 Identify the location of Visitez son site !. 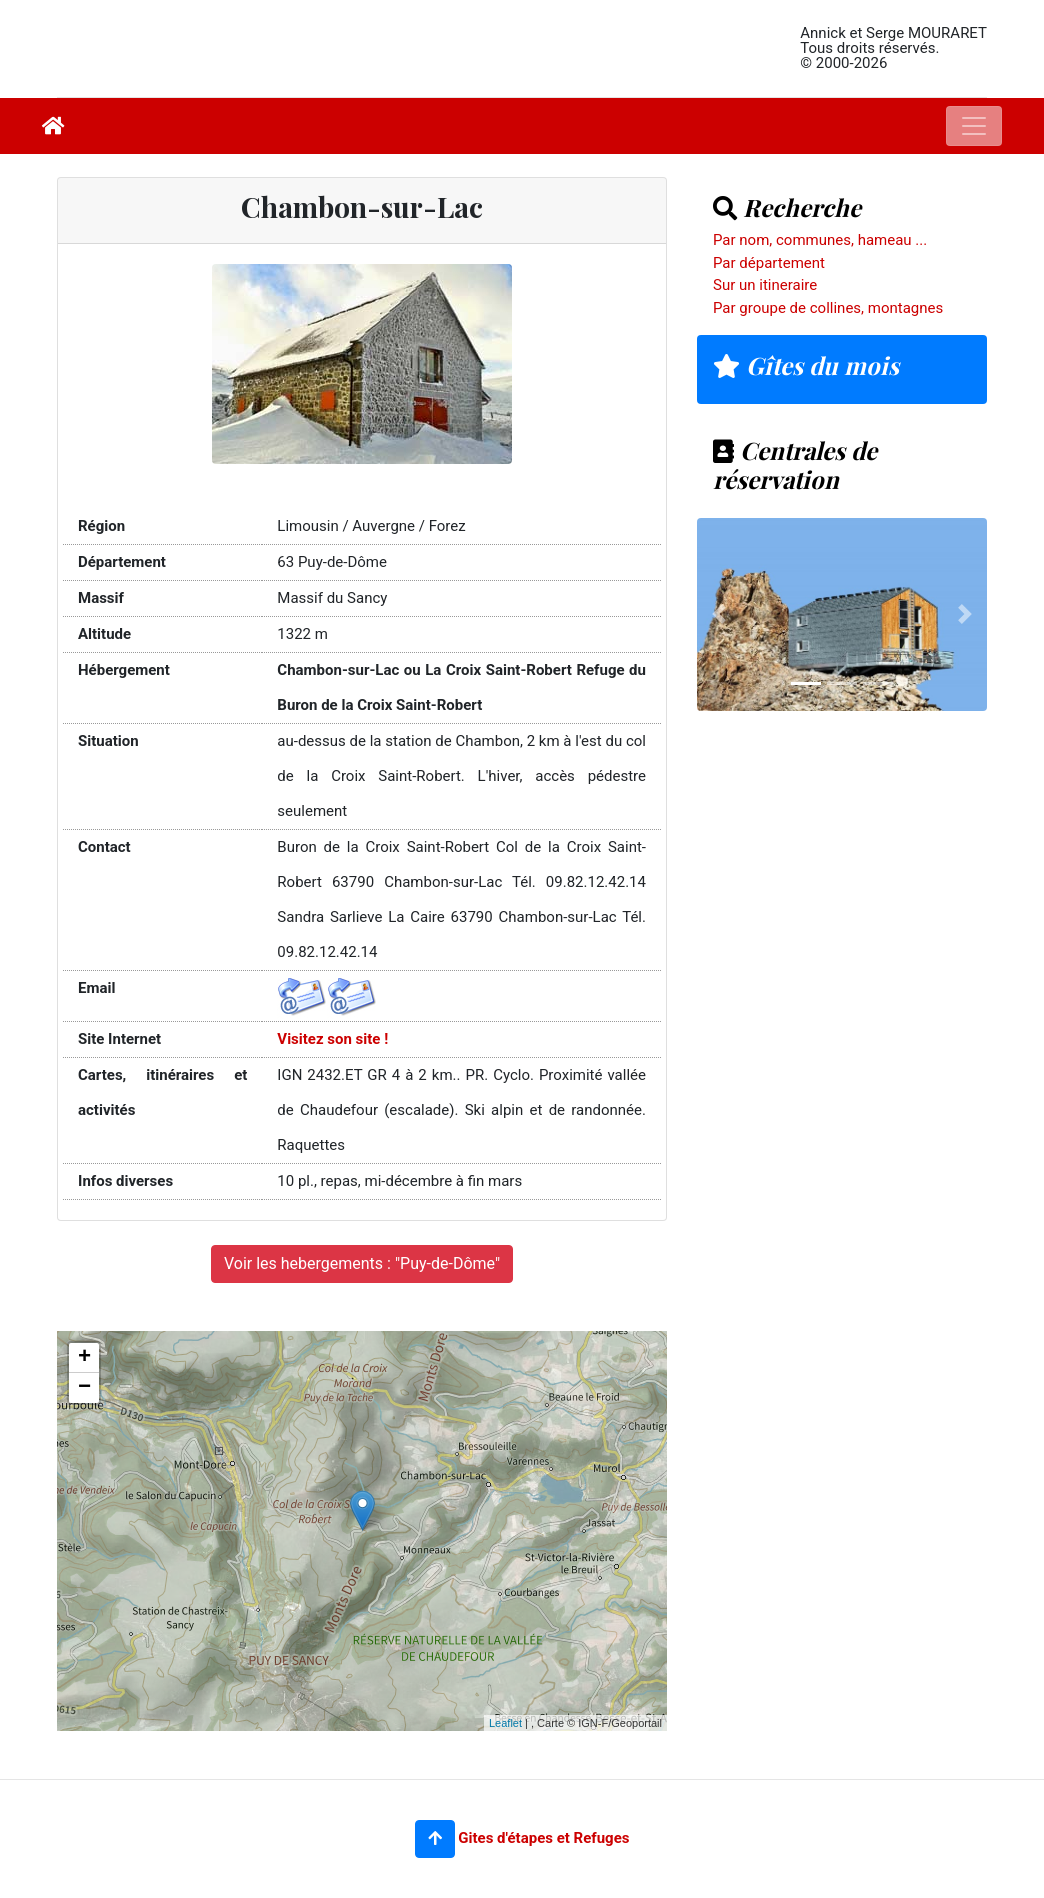
(332, 1039).